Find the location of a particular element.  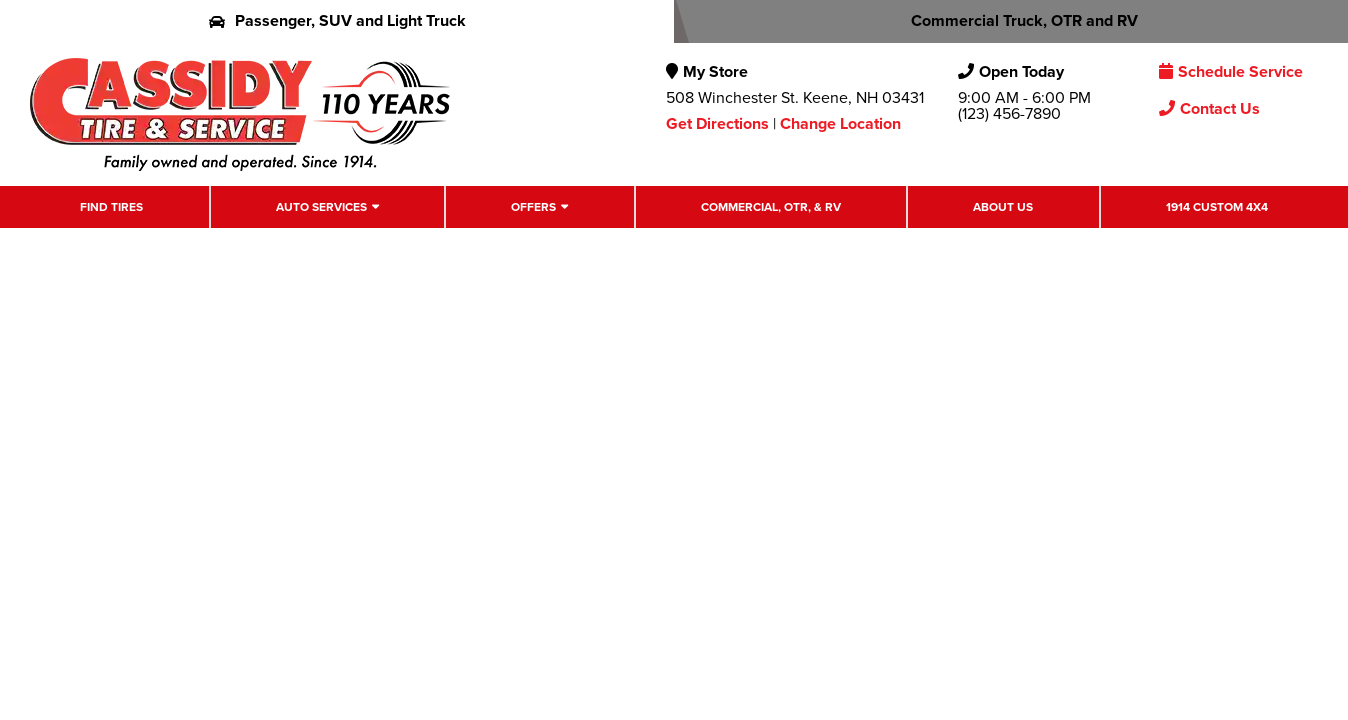

Contact Us is located at coordinates (1209, 108).